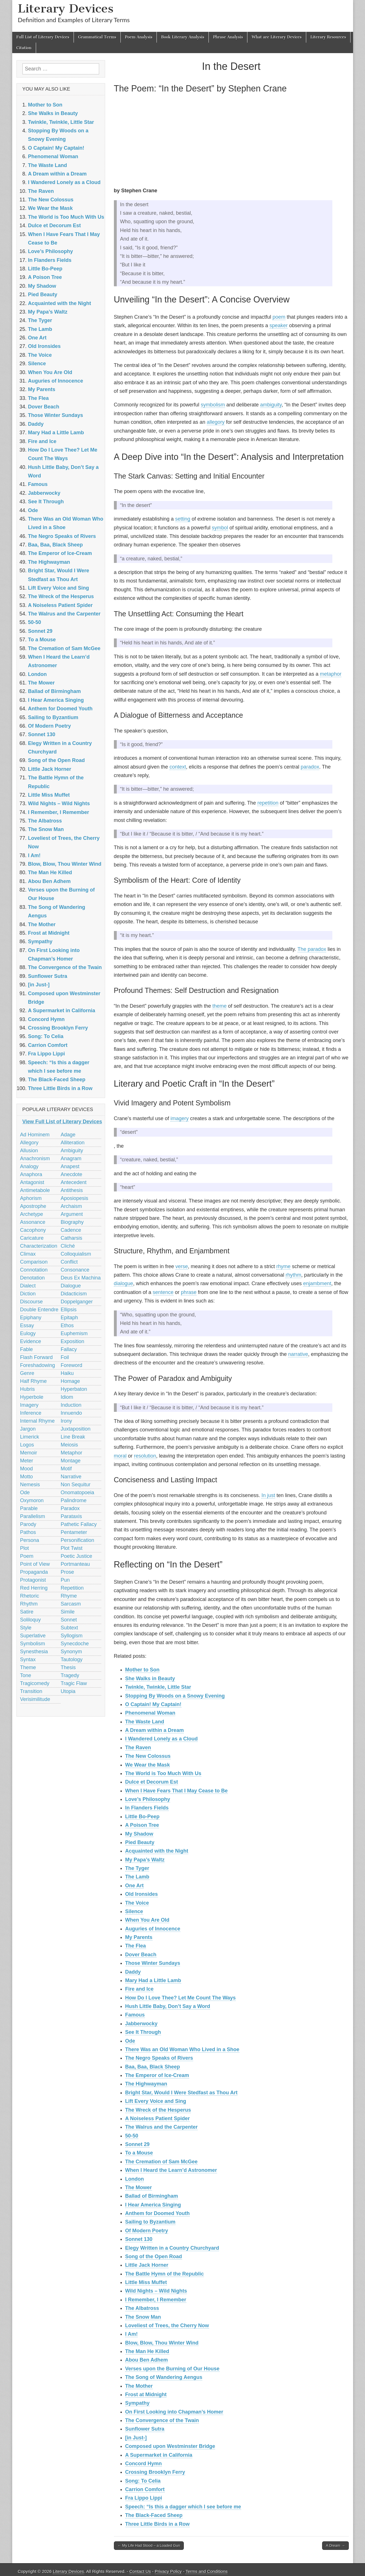 The image size is (365, 2576). I want to click on imagery, so click(179, 1118).